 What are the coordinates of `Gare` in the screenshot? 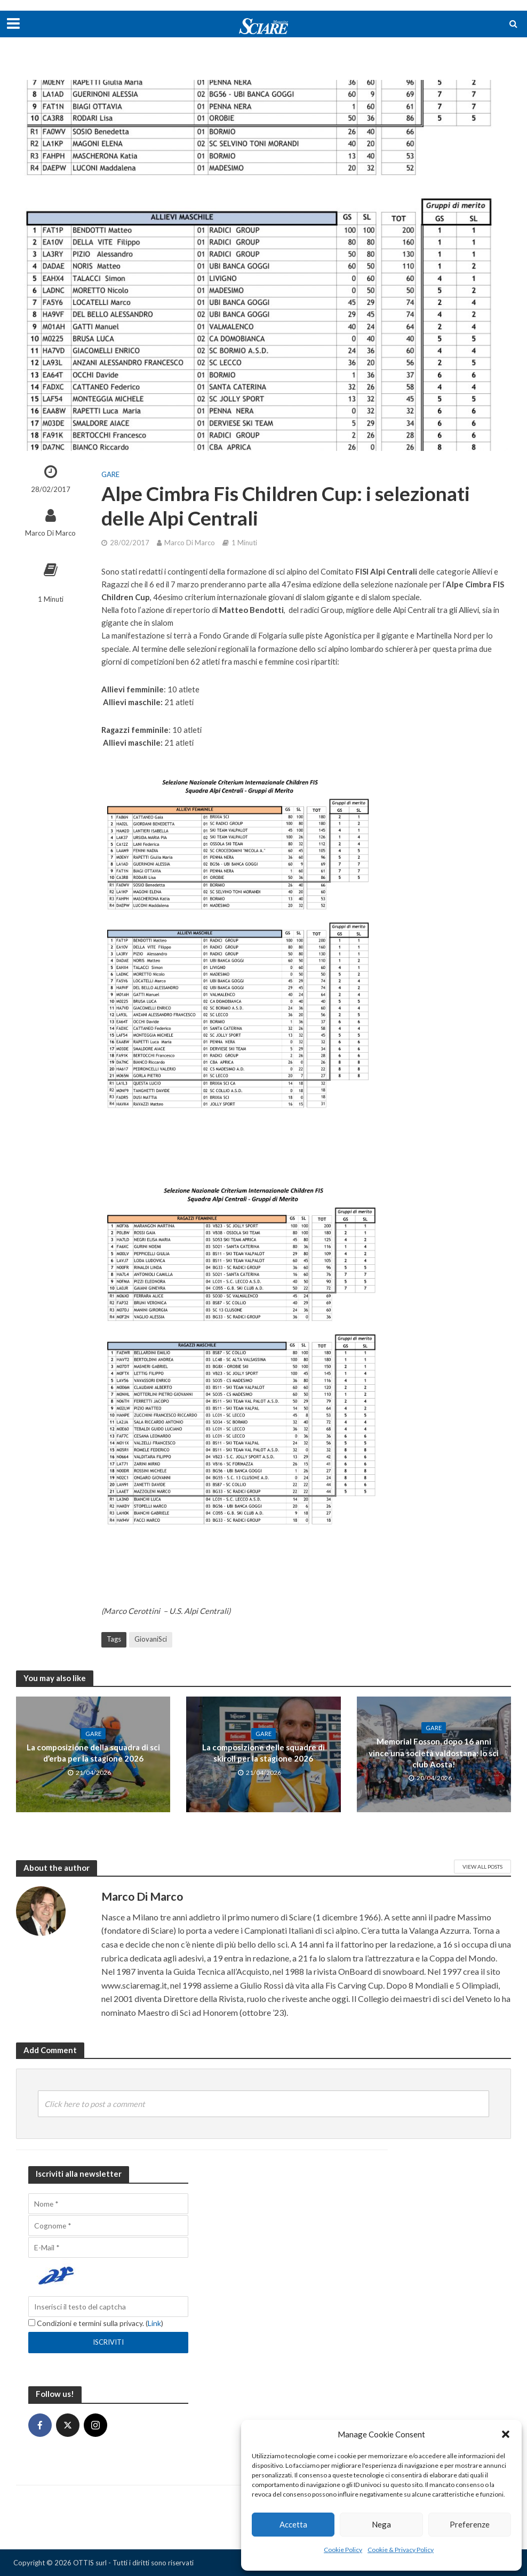 It's located at (110, 474).